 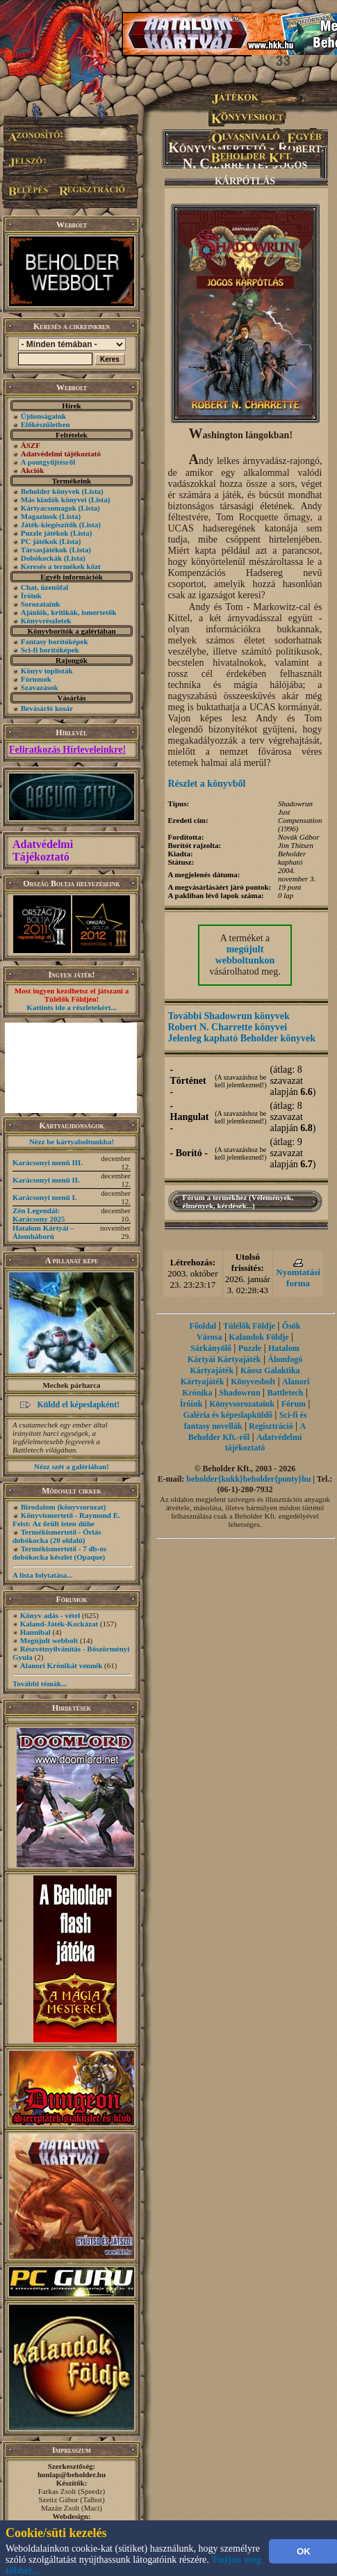 What do you see at coordinates (249, 1326) in the screenshot?
I see `Túlélők Földje` at bounding box center [249, 1326].